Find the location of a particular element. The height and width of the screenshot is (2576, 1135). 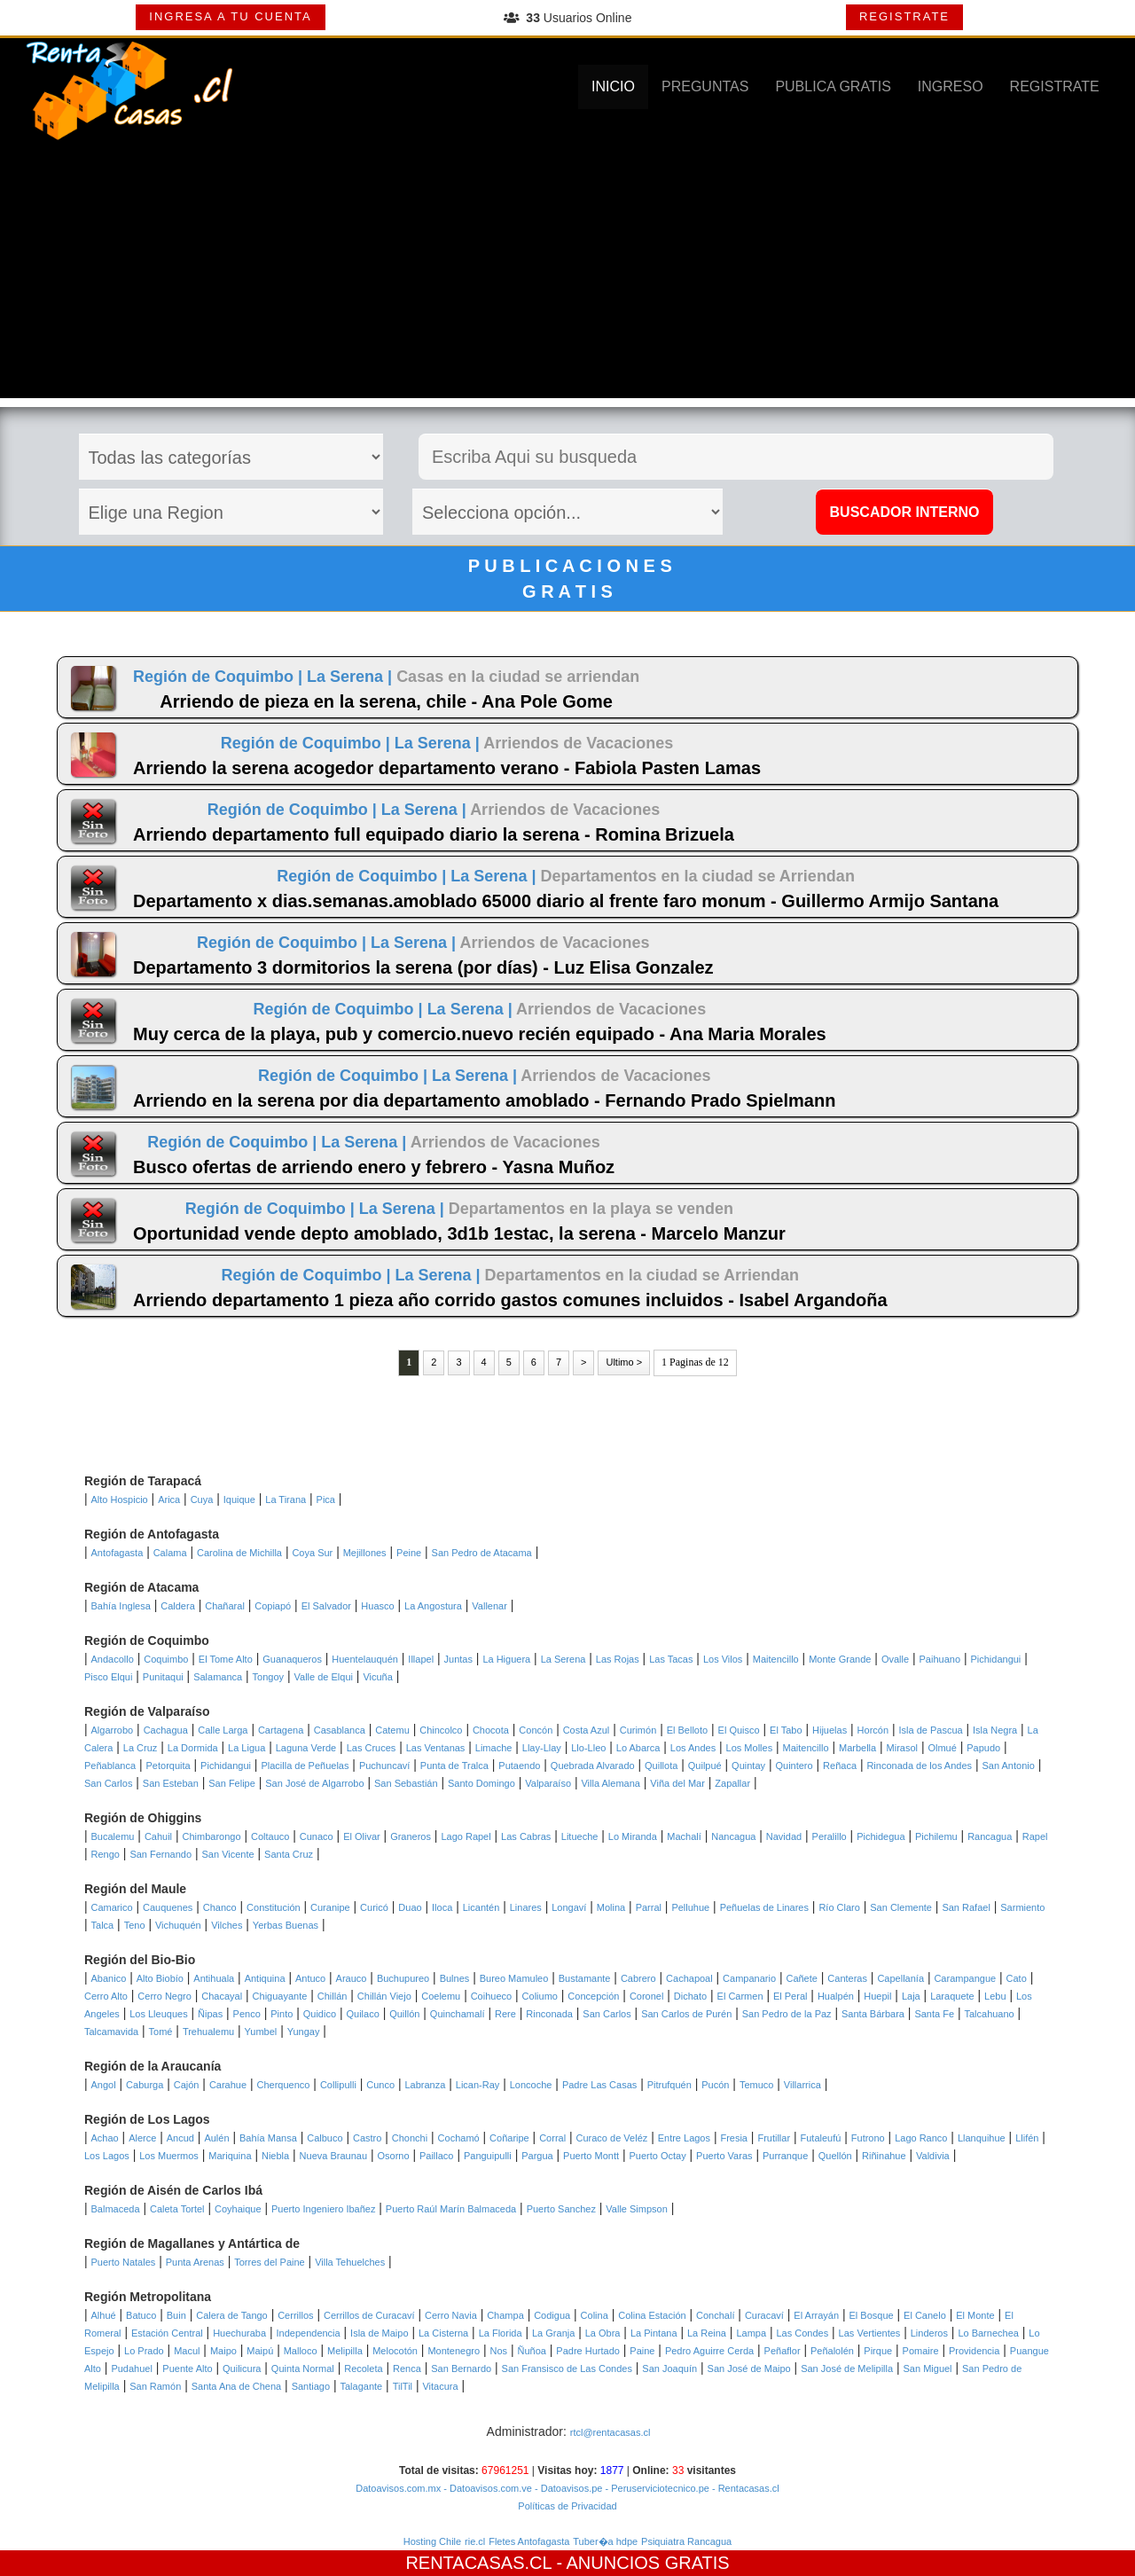

La Serena | is located at coordinates (351, 676).